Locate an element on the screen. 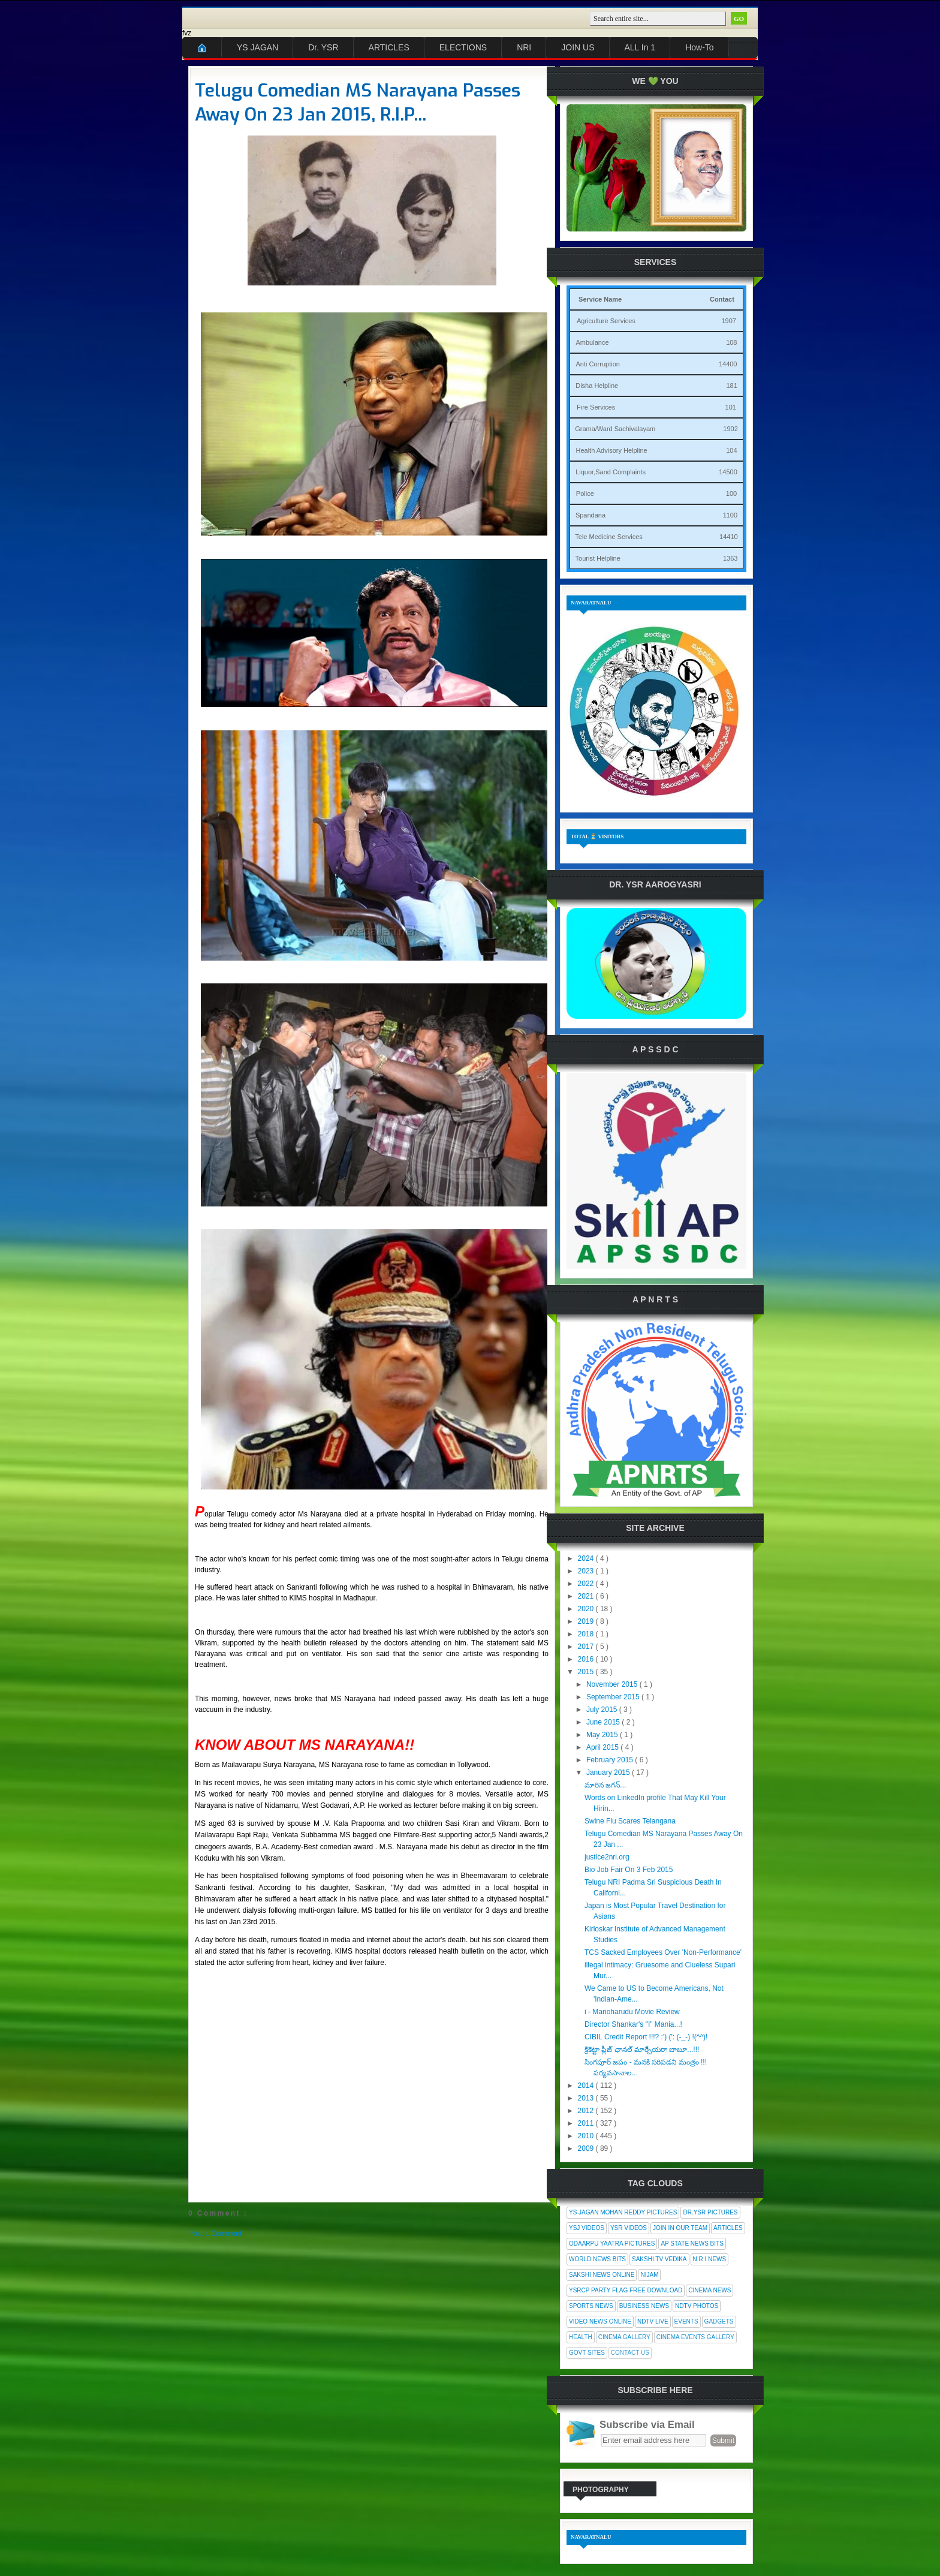 The width and height of the screenshot is (940, 2576). Dr. YSR is located at coordinates (323, 47).